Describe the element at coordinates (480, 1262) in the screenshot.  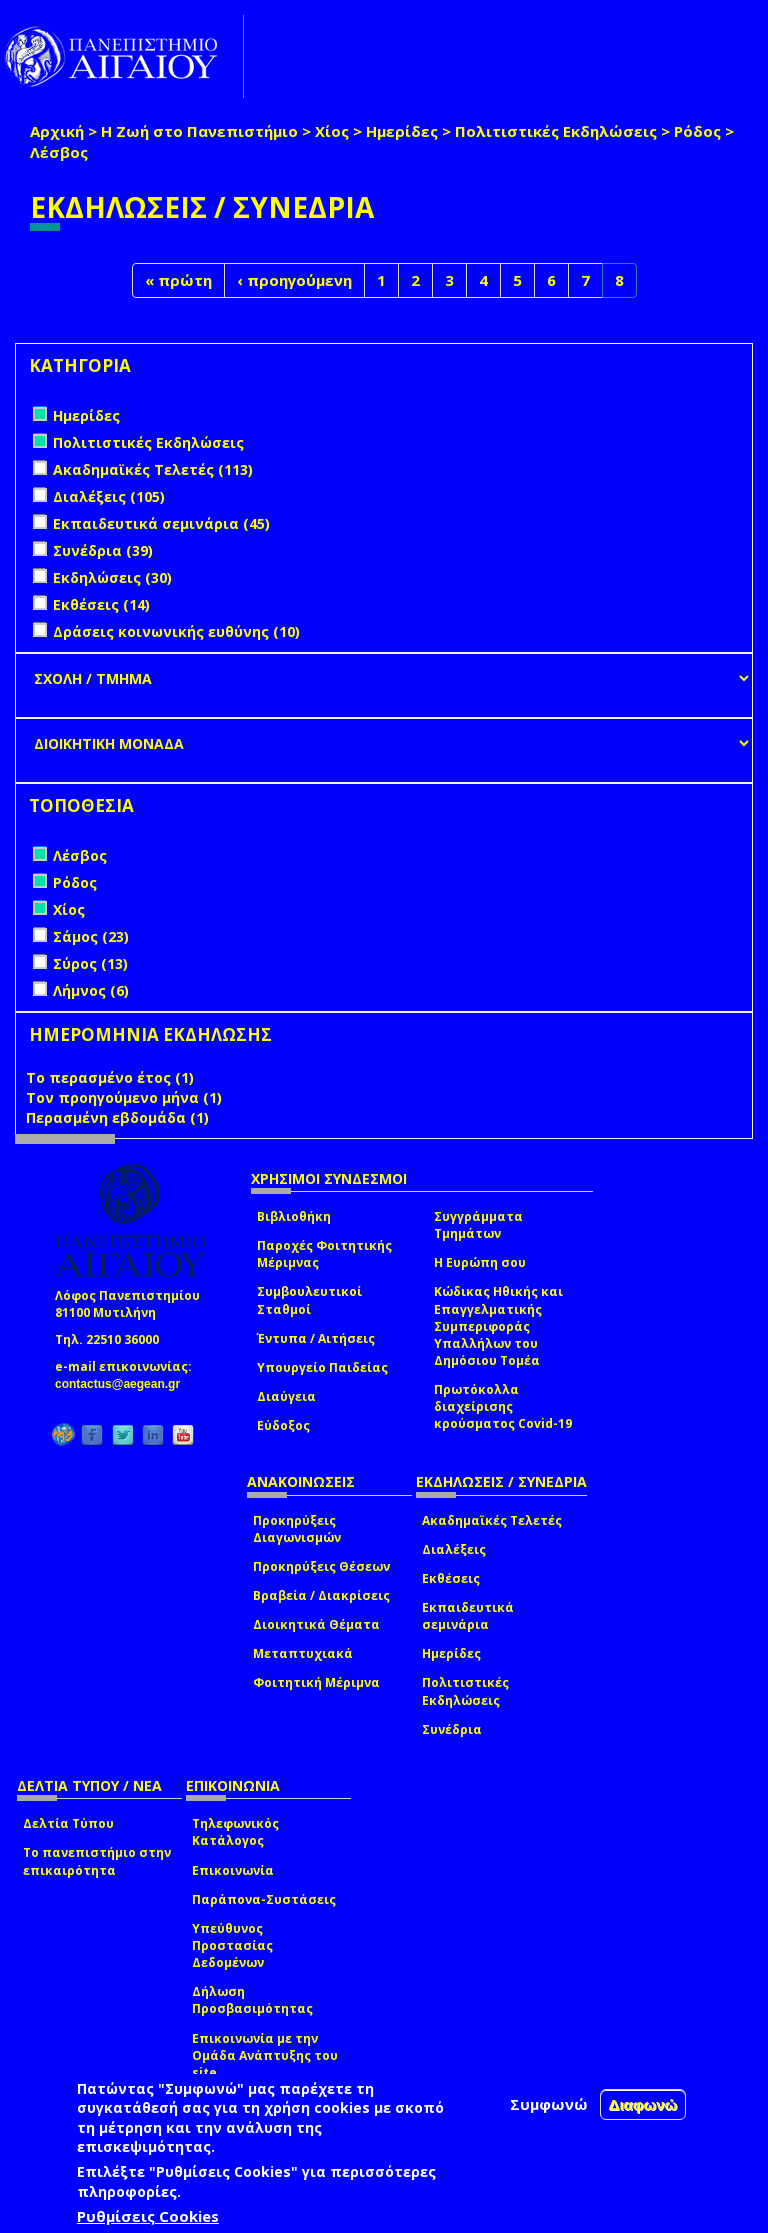
I see `Η Ευρώπη σου` at that location.